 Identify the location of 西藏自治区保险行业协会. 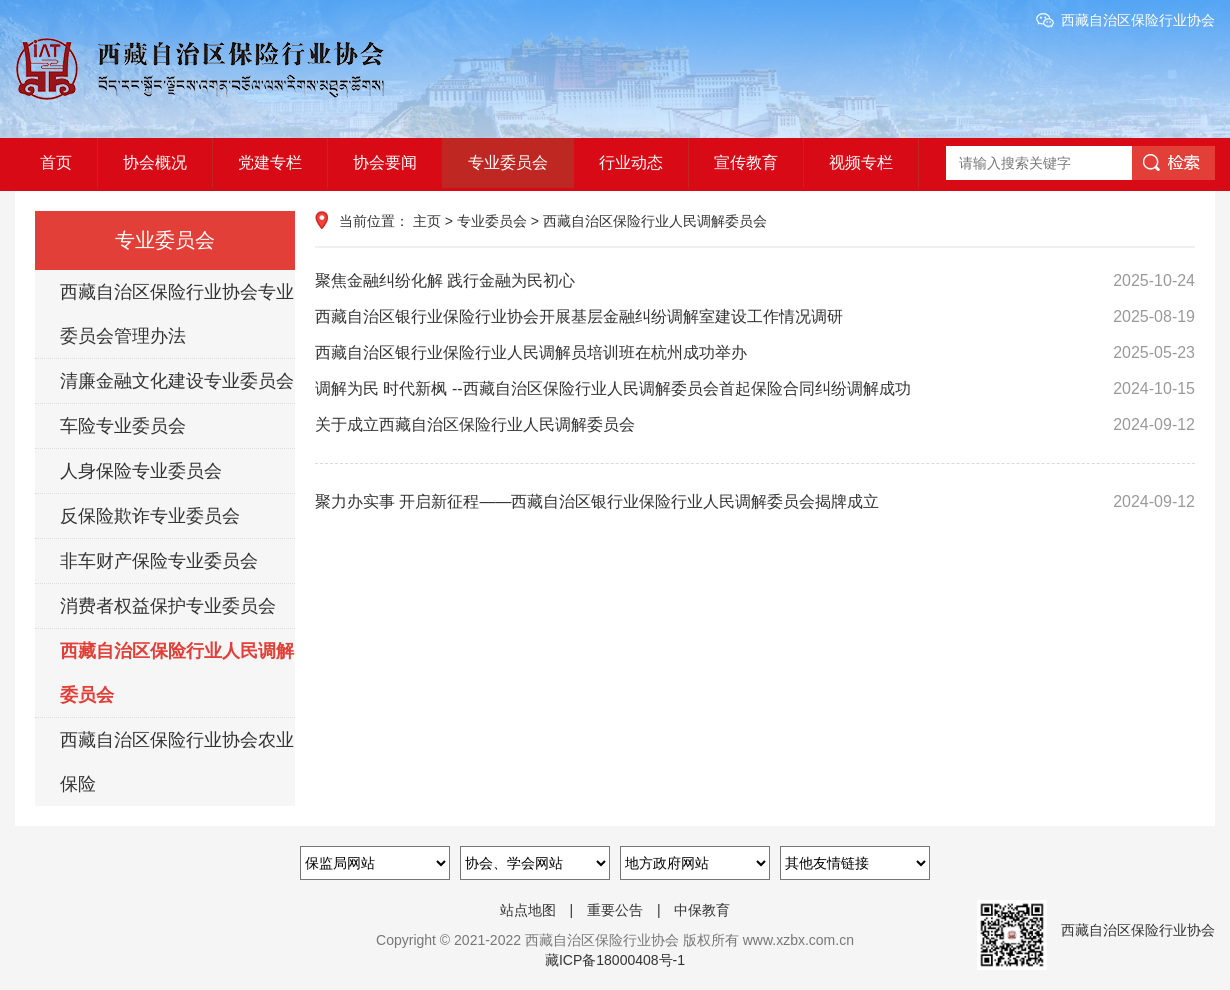
(1138, 20).